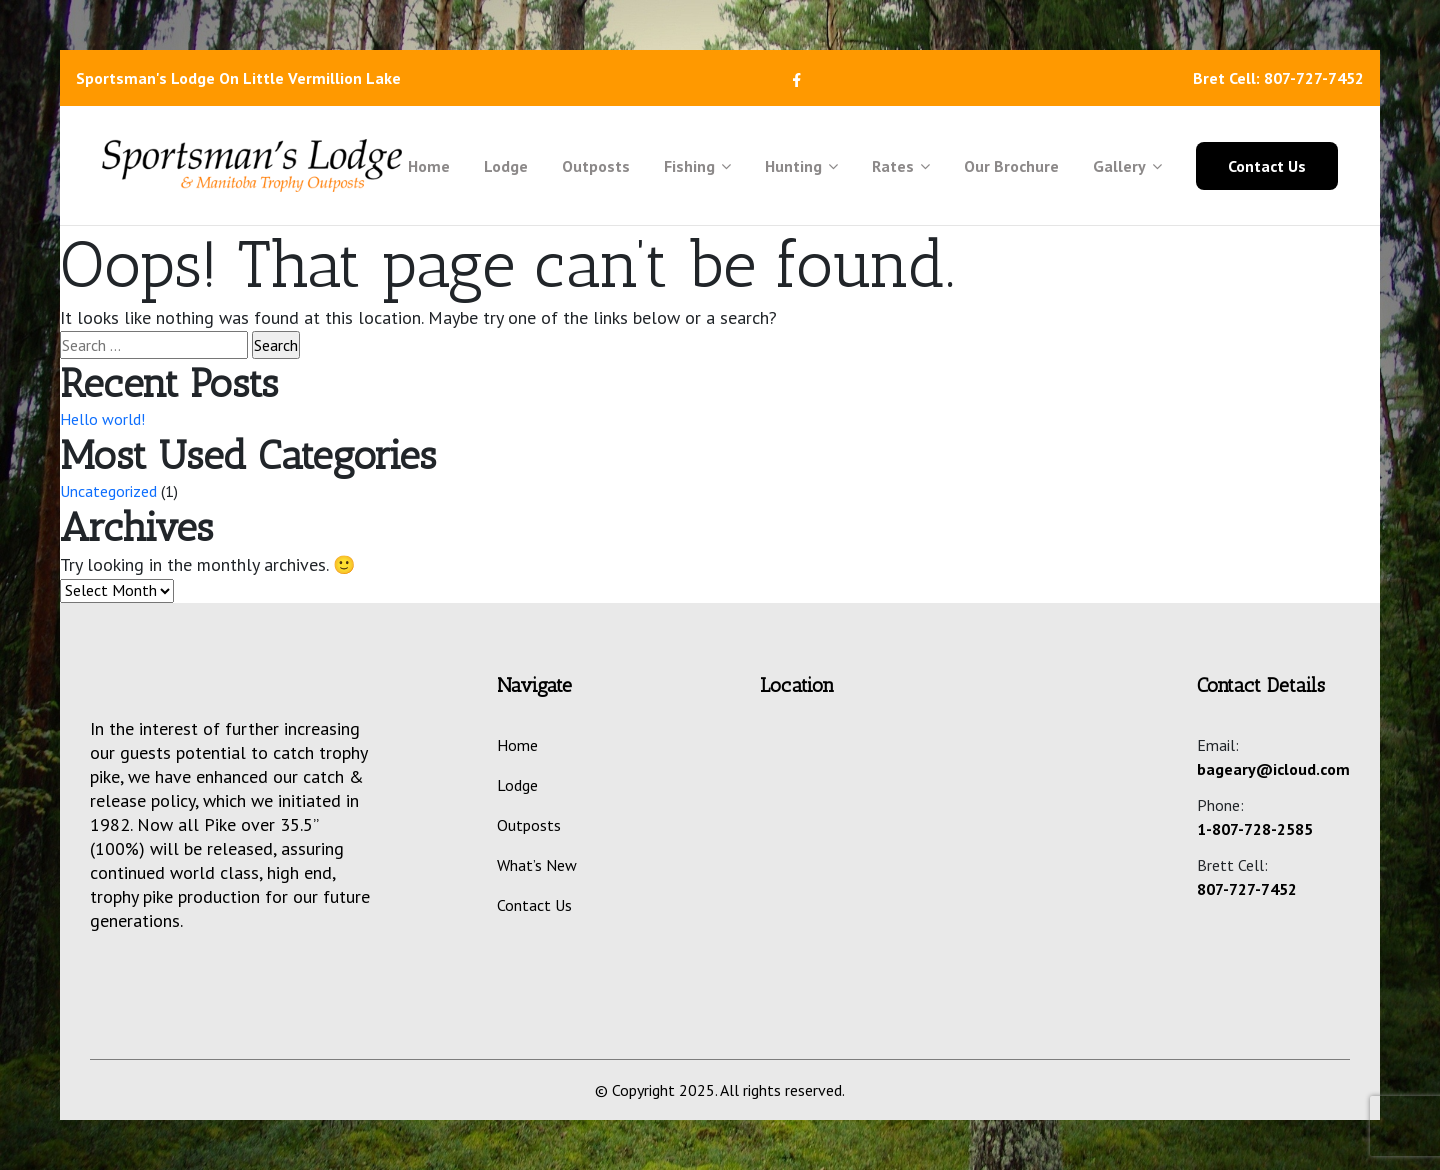  I want to click on Fishing, so click(697, 166).